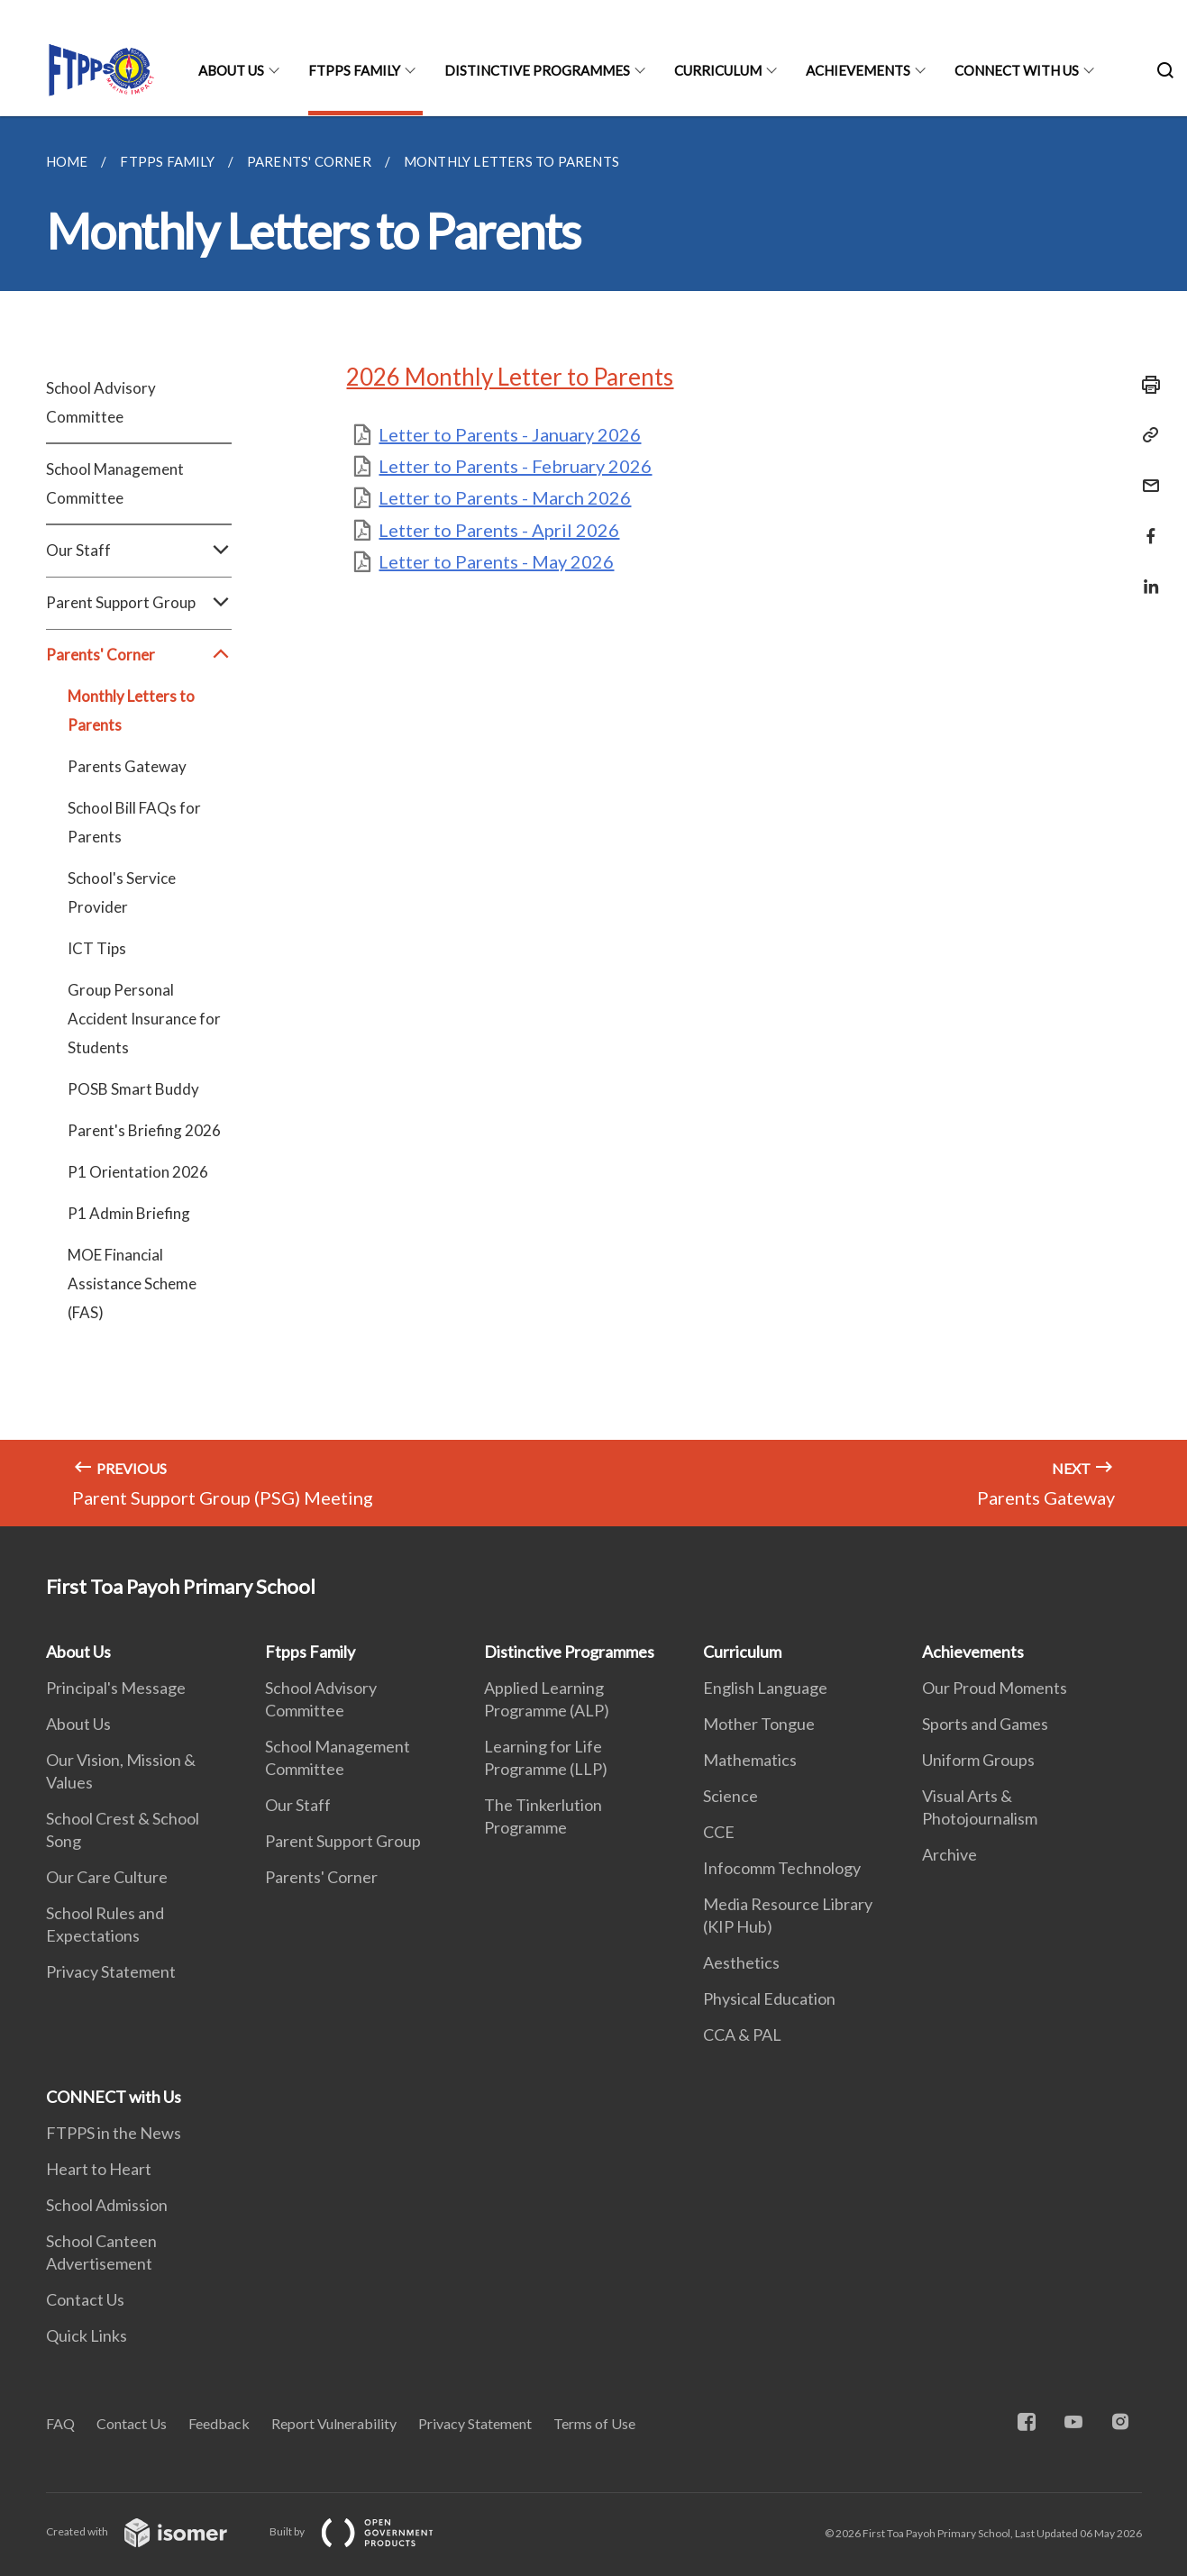 This screenshot has height=2576, width=1187. I want to click on School Management Committee, so click(115, 483).